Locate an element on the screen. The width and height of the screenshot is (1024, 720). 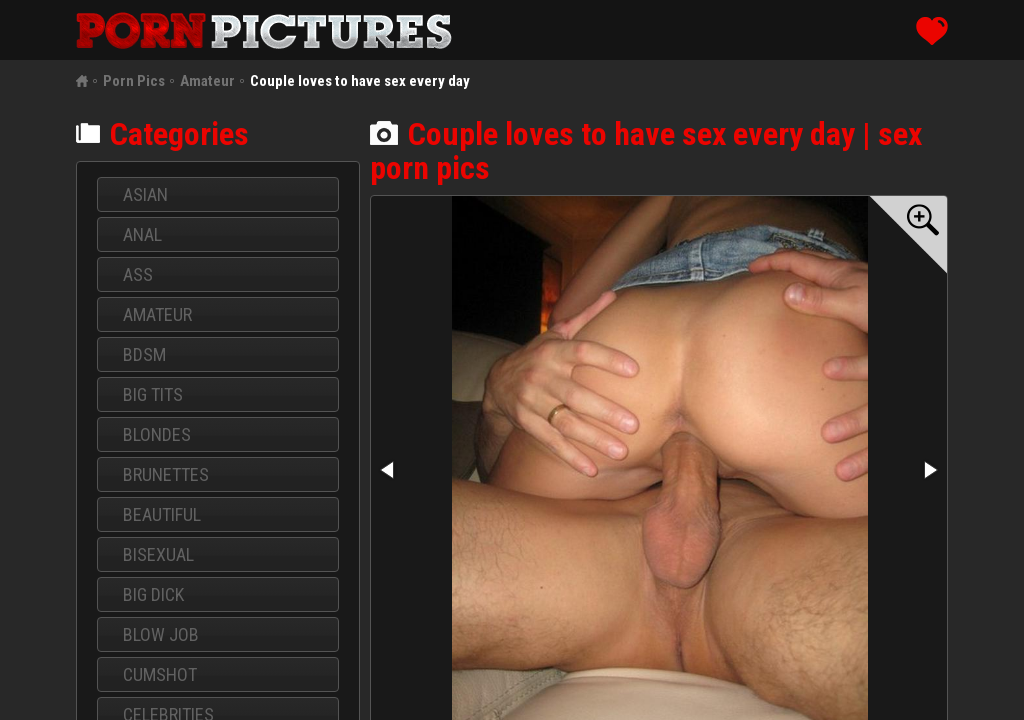
Blow job is located at coordinates (161, 634).